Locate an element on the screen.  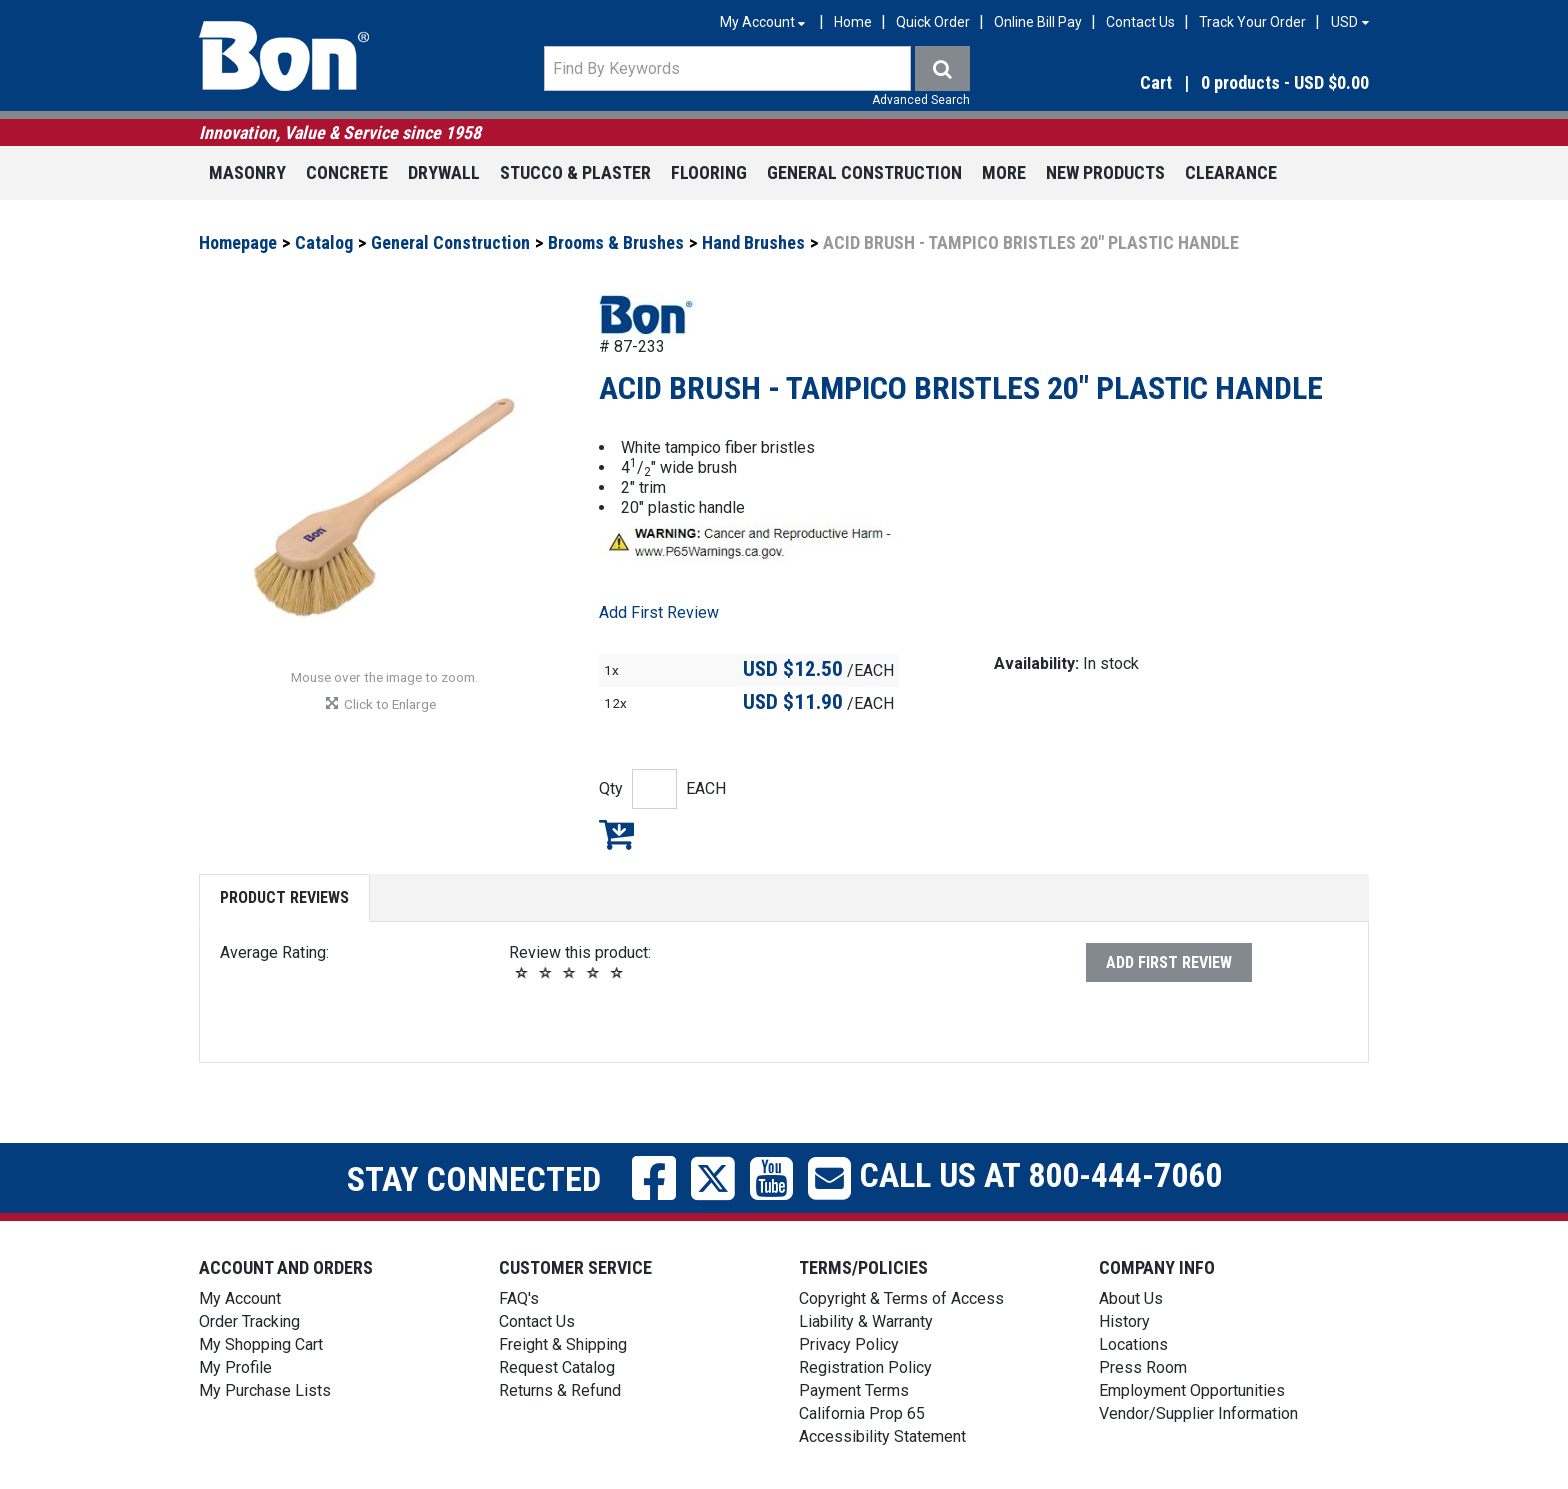
Request Catalog is located at coordinates (557, 1367).